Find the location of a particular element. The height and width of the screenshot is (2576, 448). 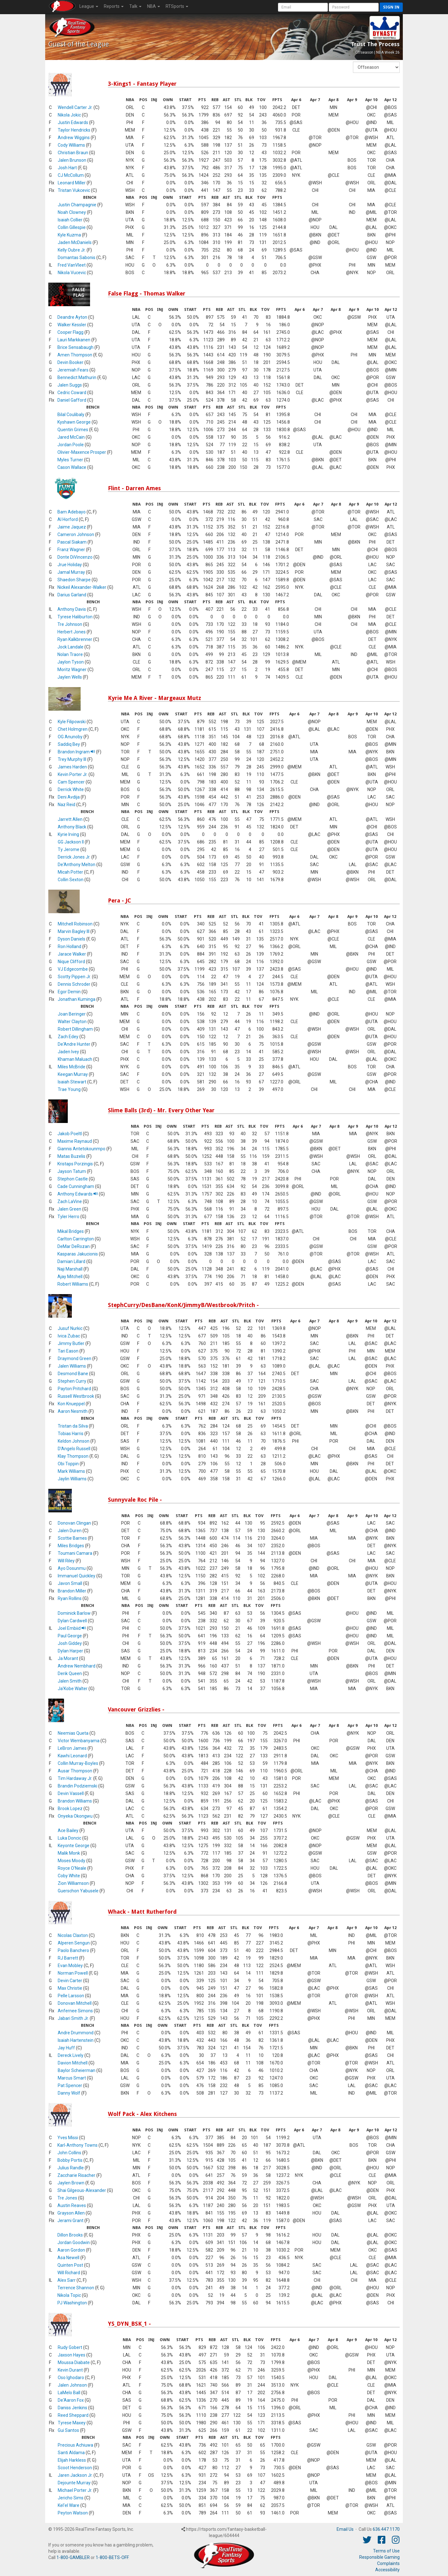

Bam Adebayo is located at coordinates (71, 511).